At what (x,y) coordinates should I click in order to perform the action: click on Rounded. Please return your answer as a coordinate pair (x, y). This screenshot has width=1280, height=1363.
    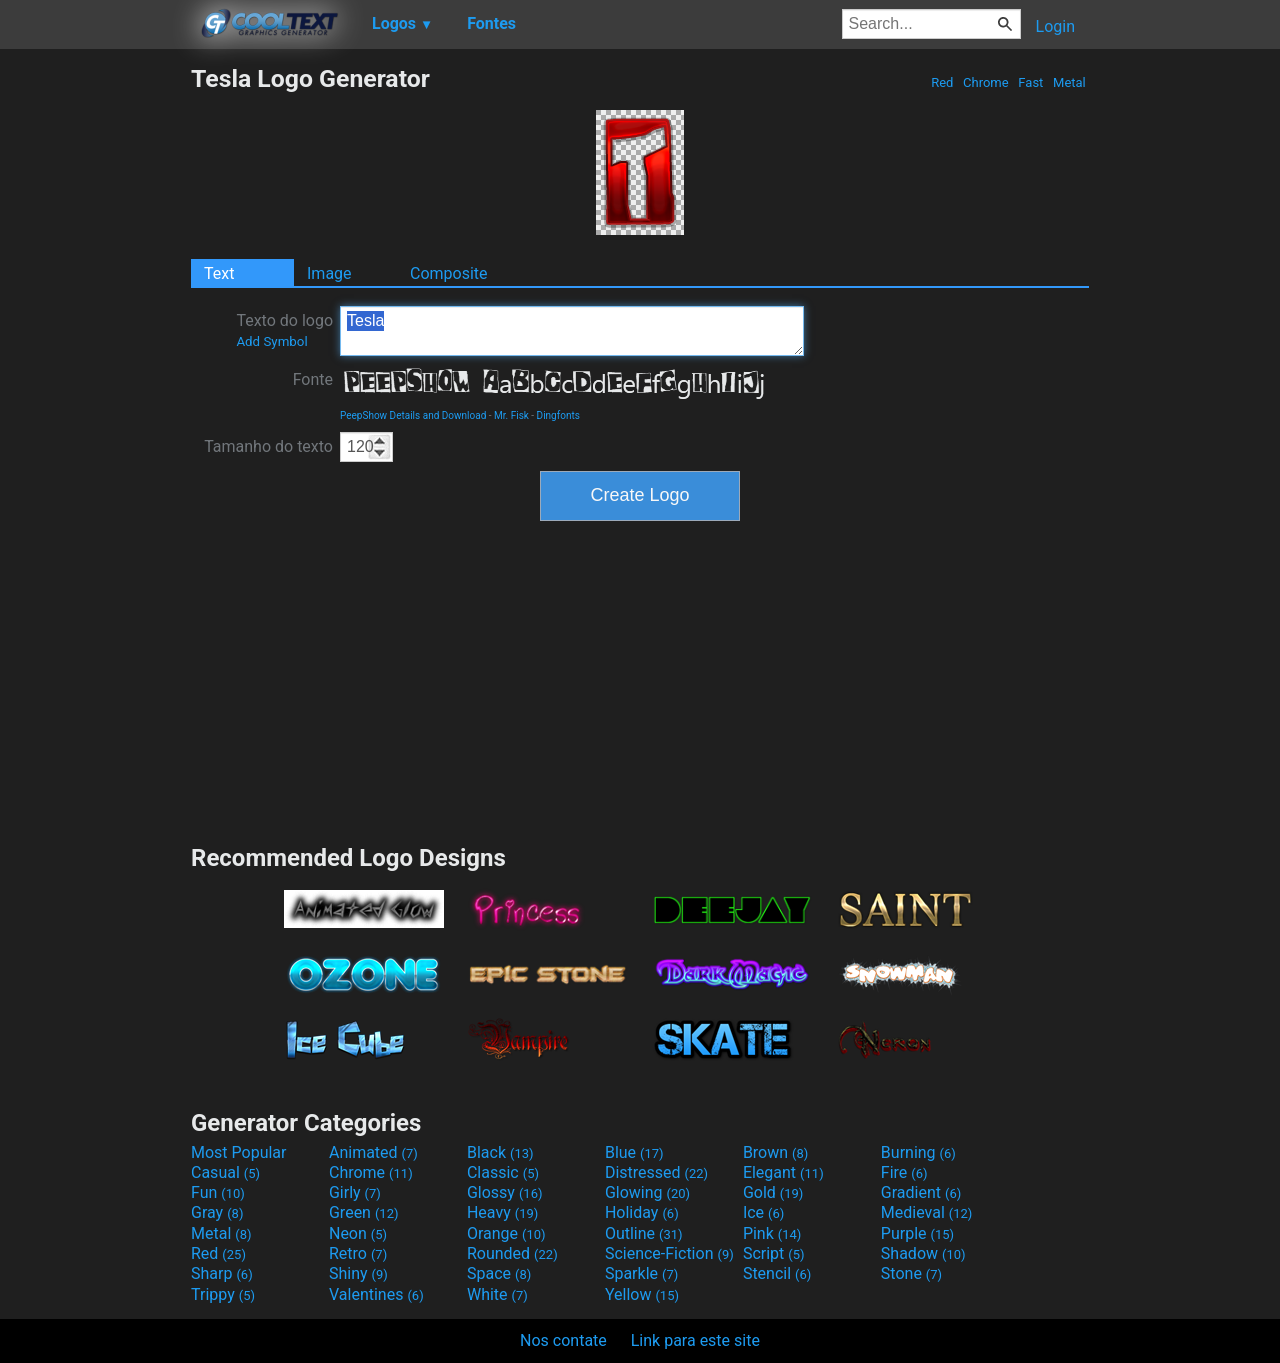
    Looking at the image, I should click on (512, 1253).